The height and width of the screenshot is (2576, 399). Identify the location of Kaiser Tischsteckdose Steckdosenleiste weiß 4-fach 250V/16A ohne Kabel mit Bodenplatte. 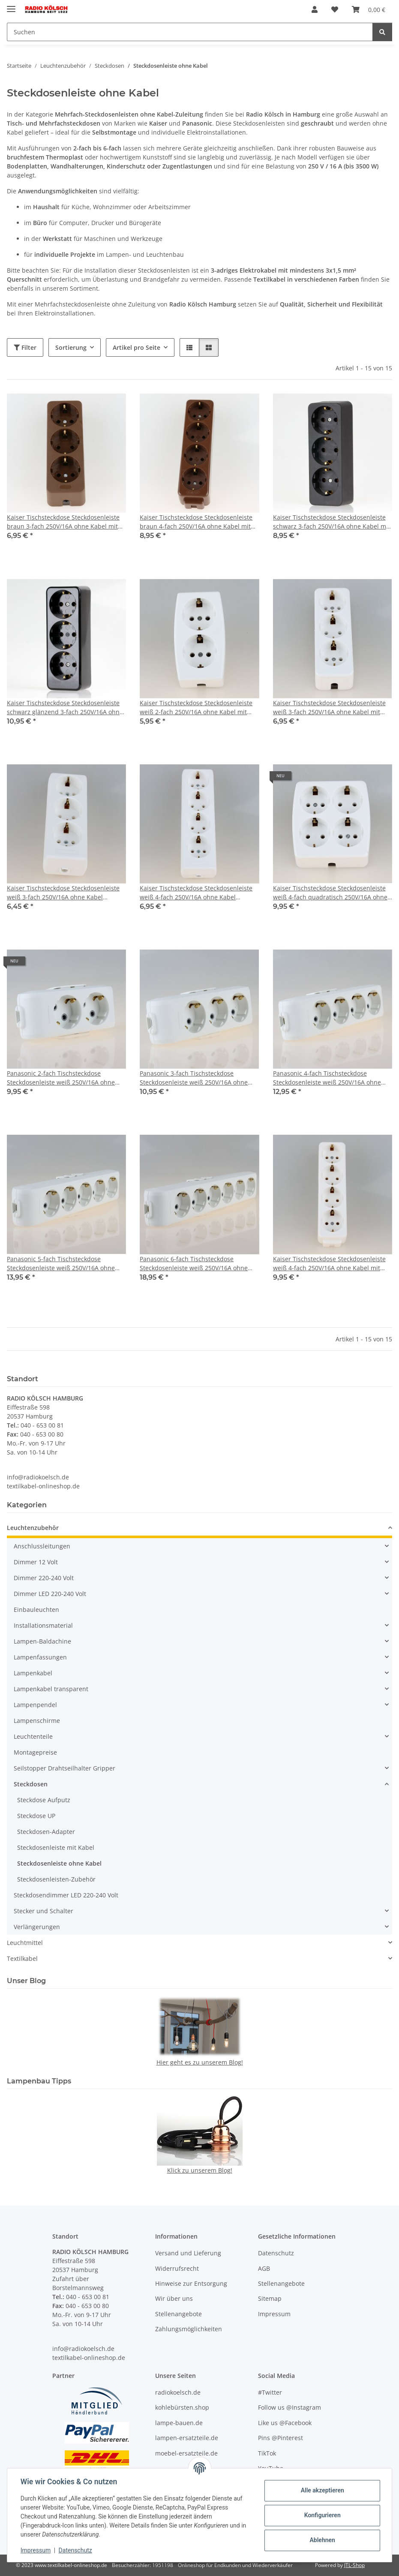
(329, 1263).